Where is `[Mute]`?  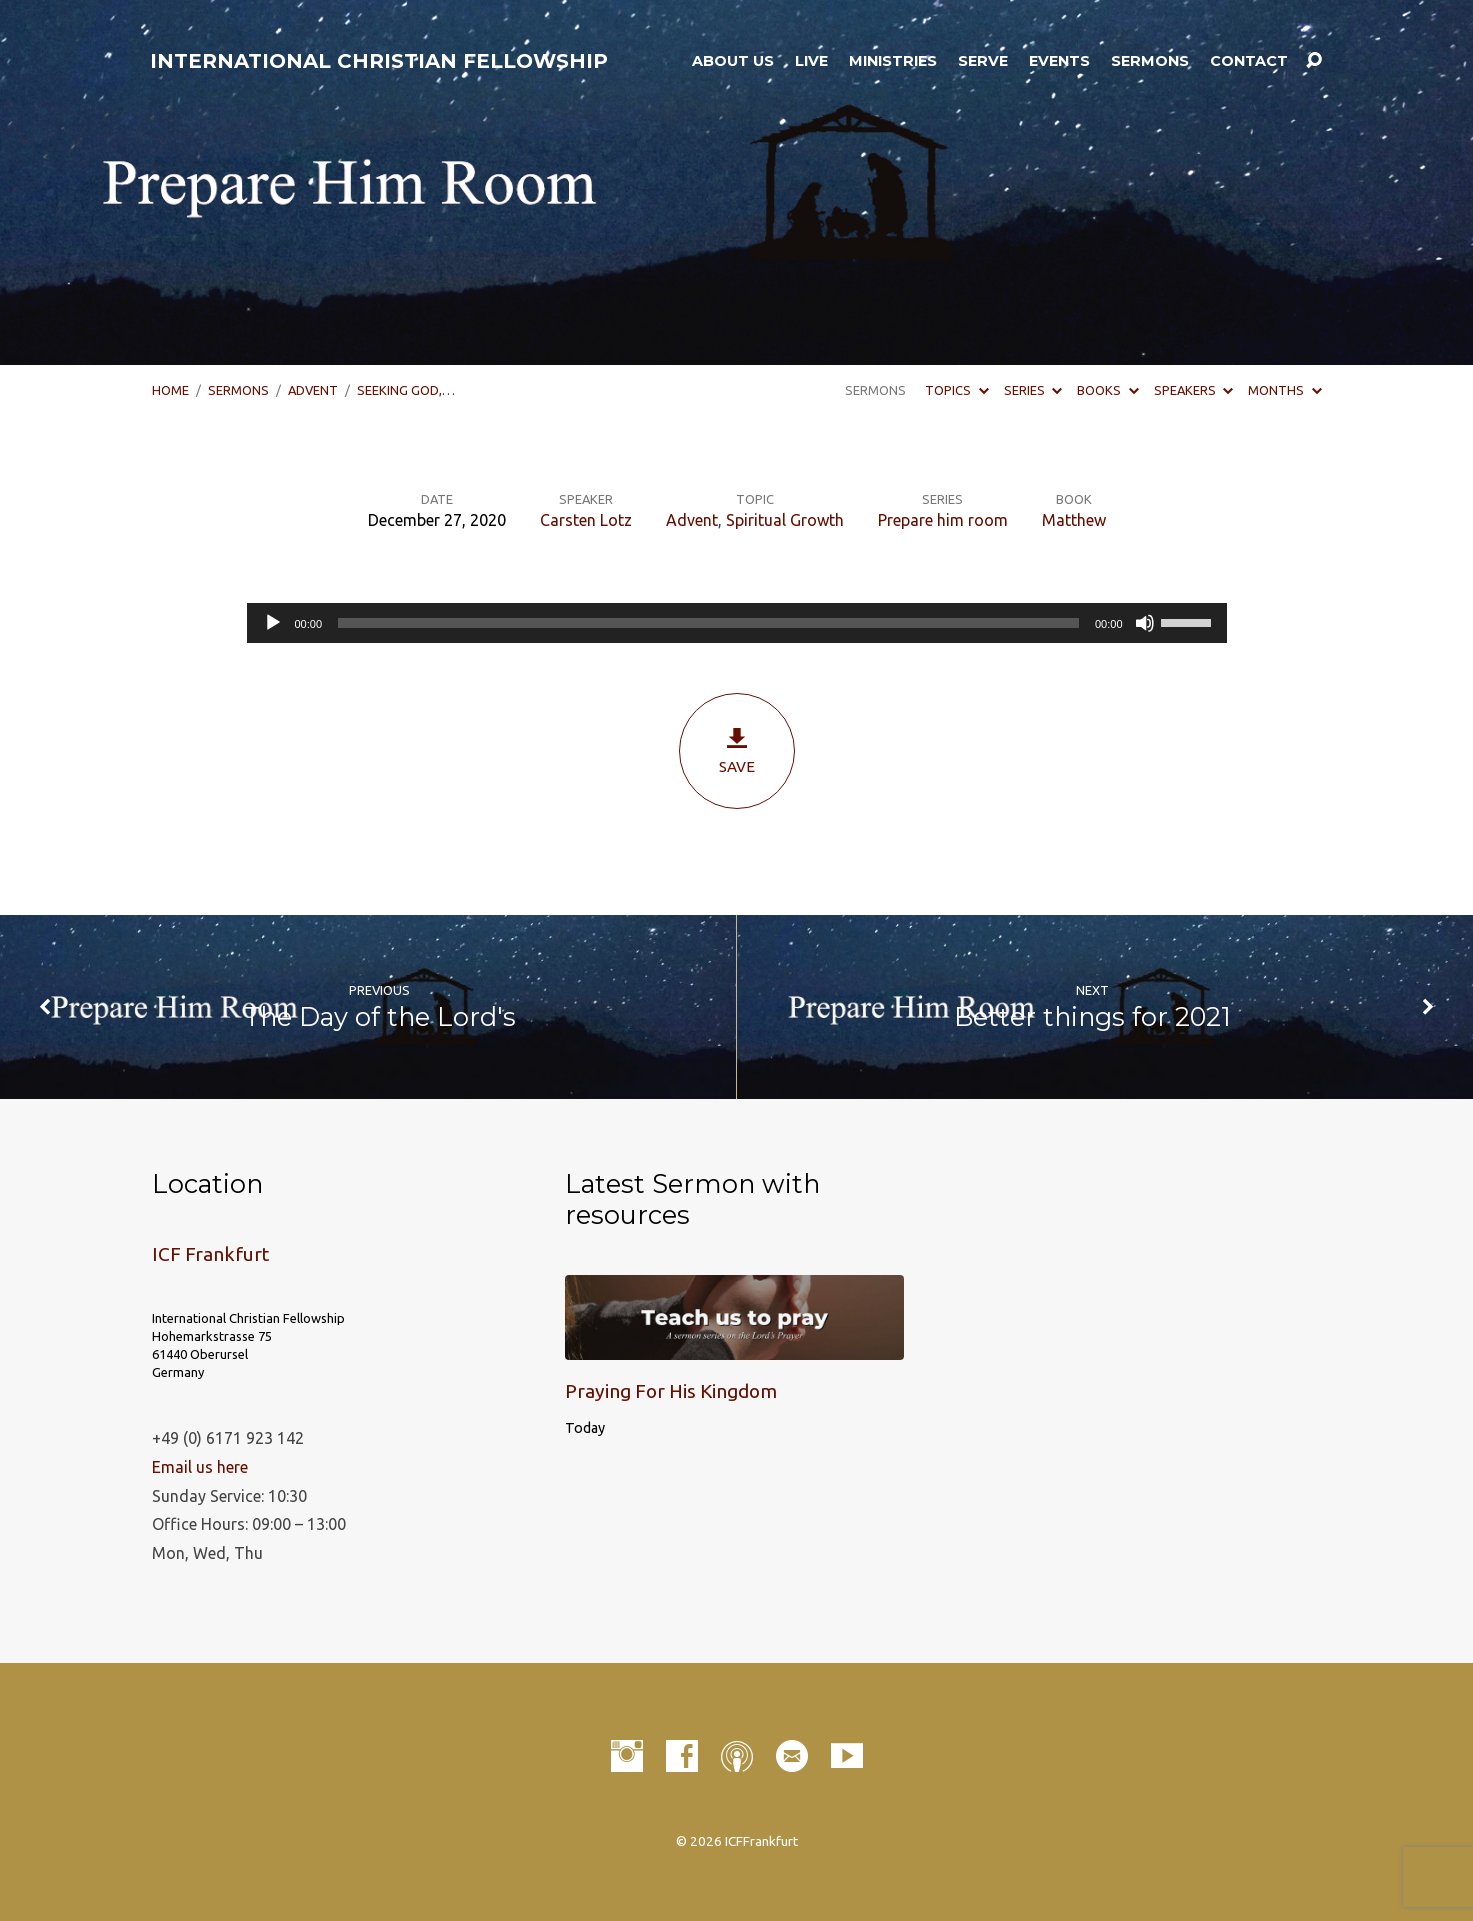
[Mute] is located at coordinates (1145, 623).